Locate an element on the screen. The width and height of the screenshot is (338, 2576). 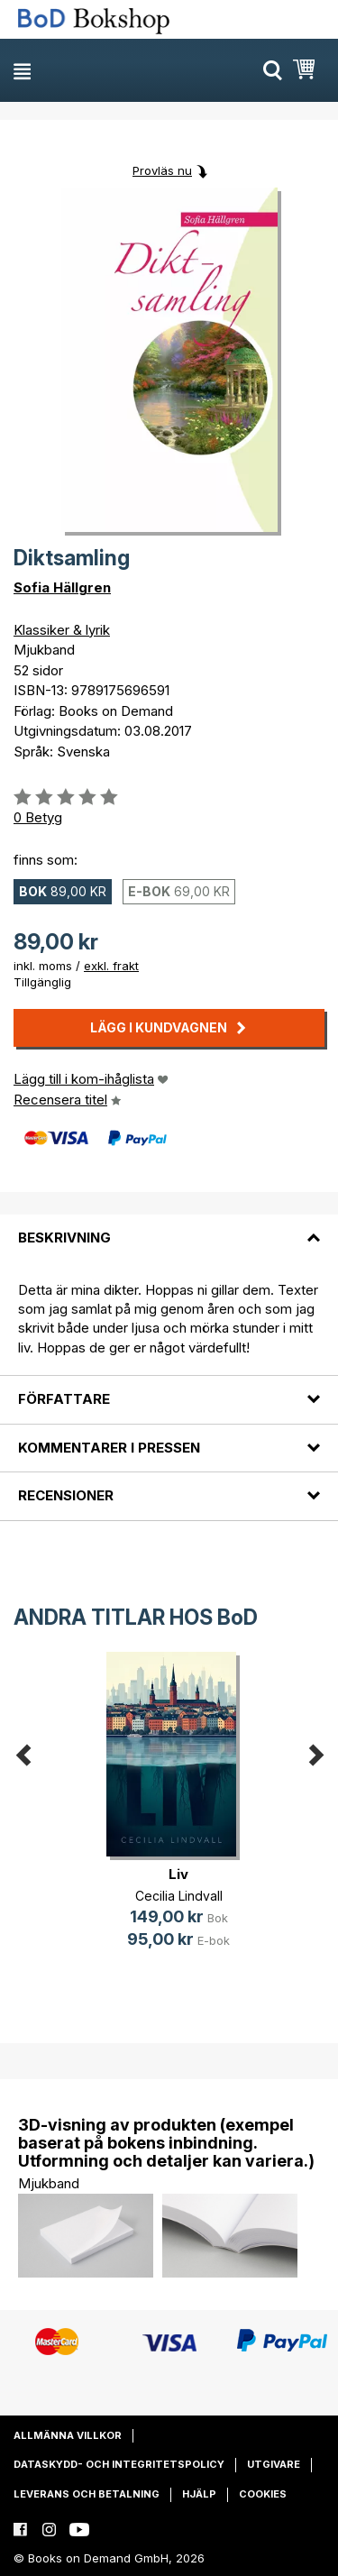
Dataskydd- och integritetspolicy is located at coordinates (119, 2464).